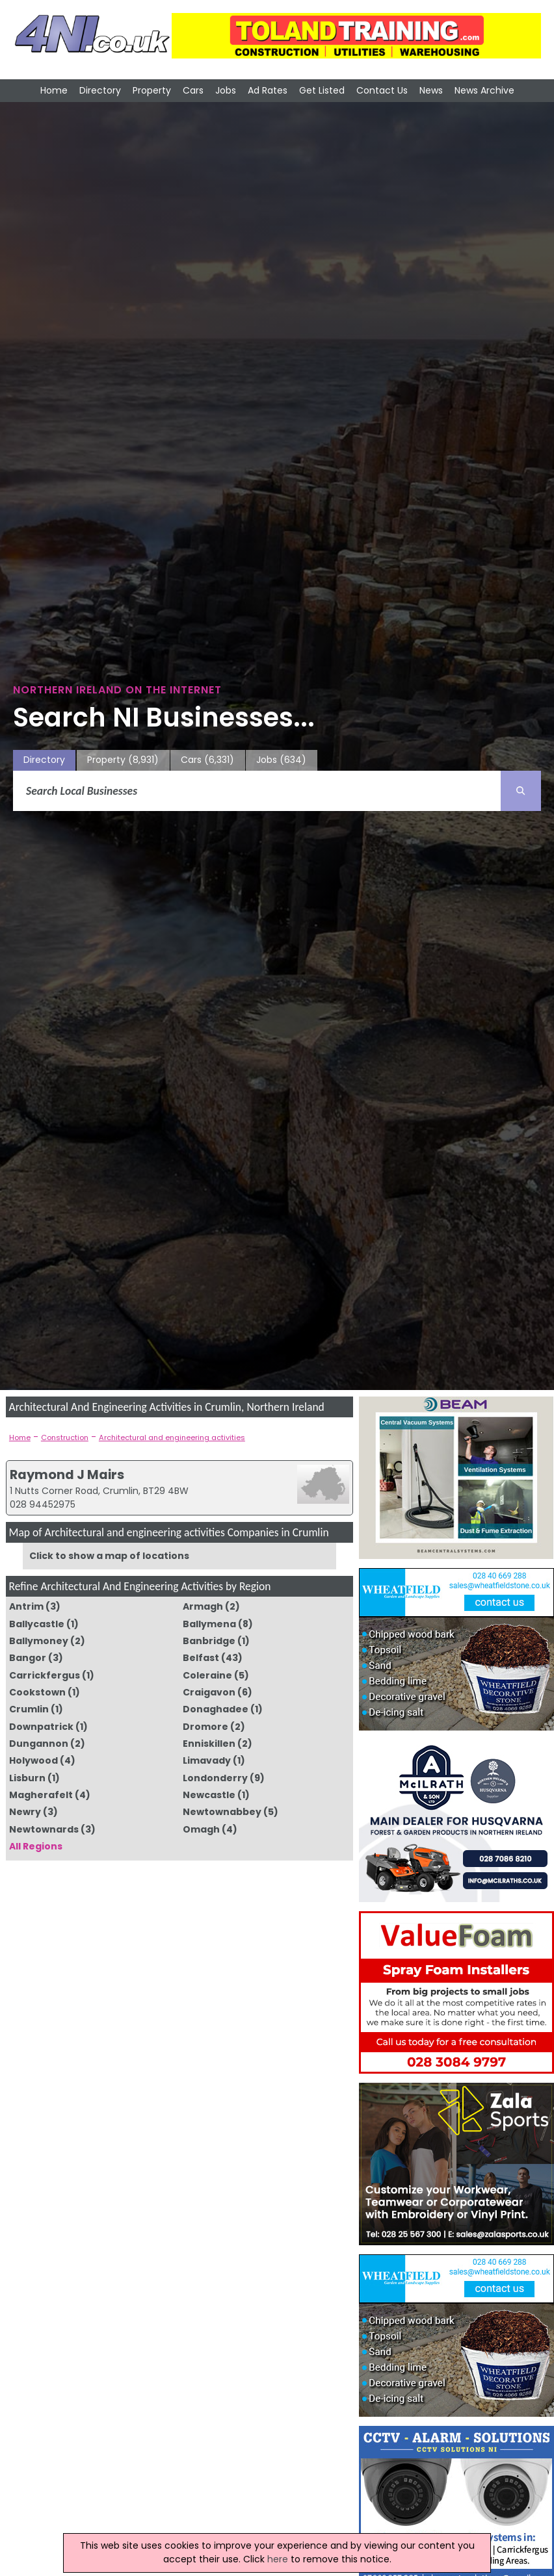 This screenshot has height=2576, width=554. I want to click on Newcastle, so click(209, 1794).